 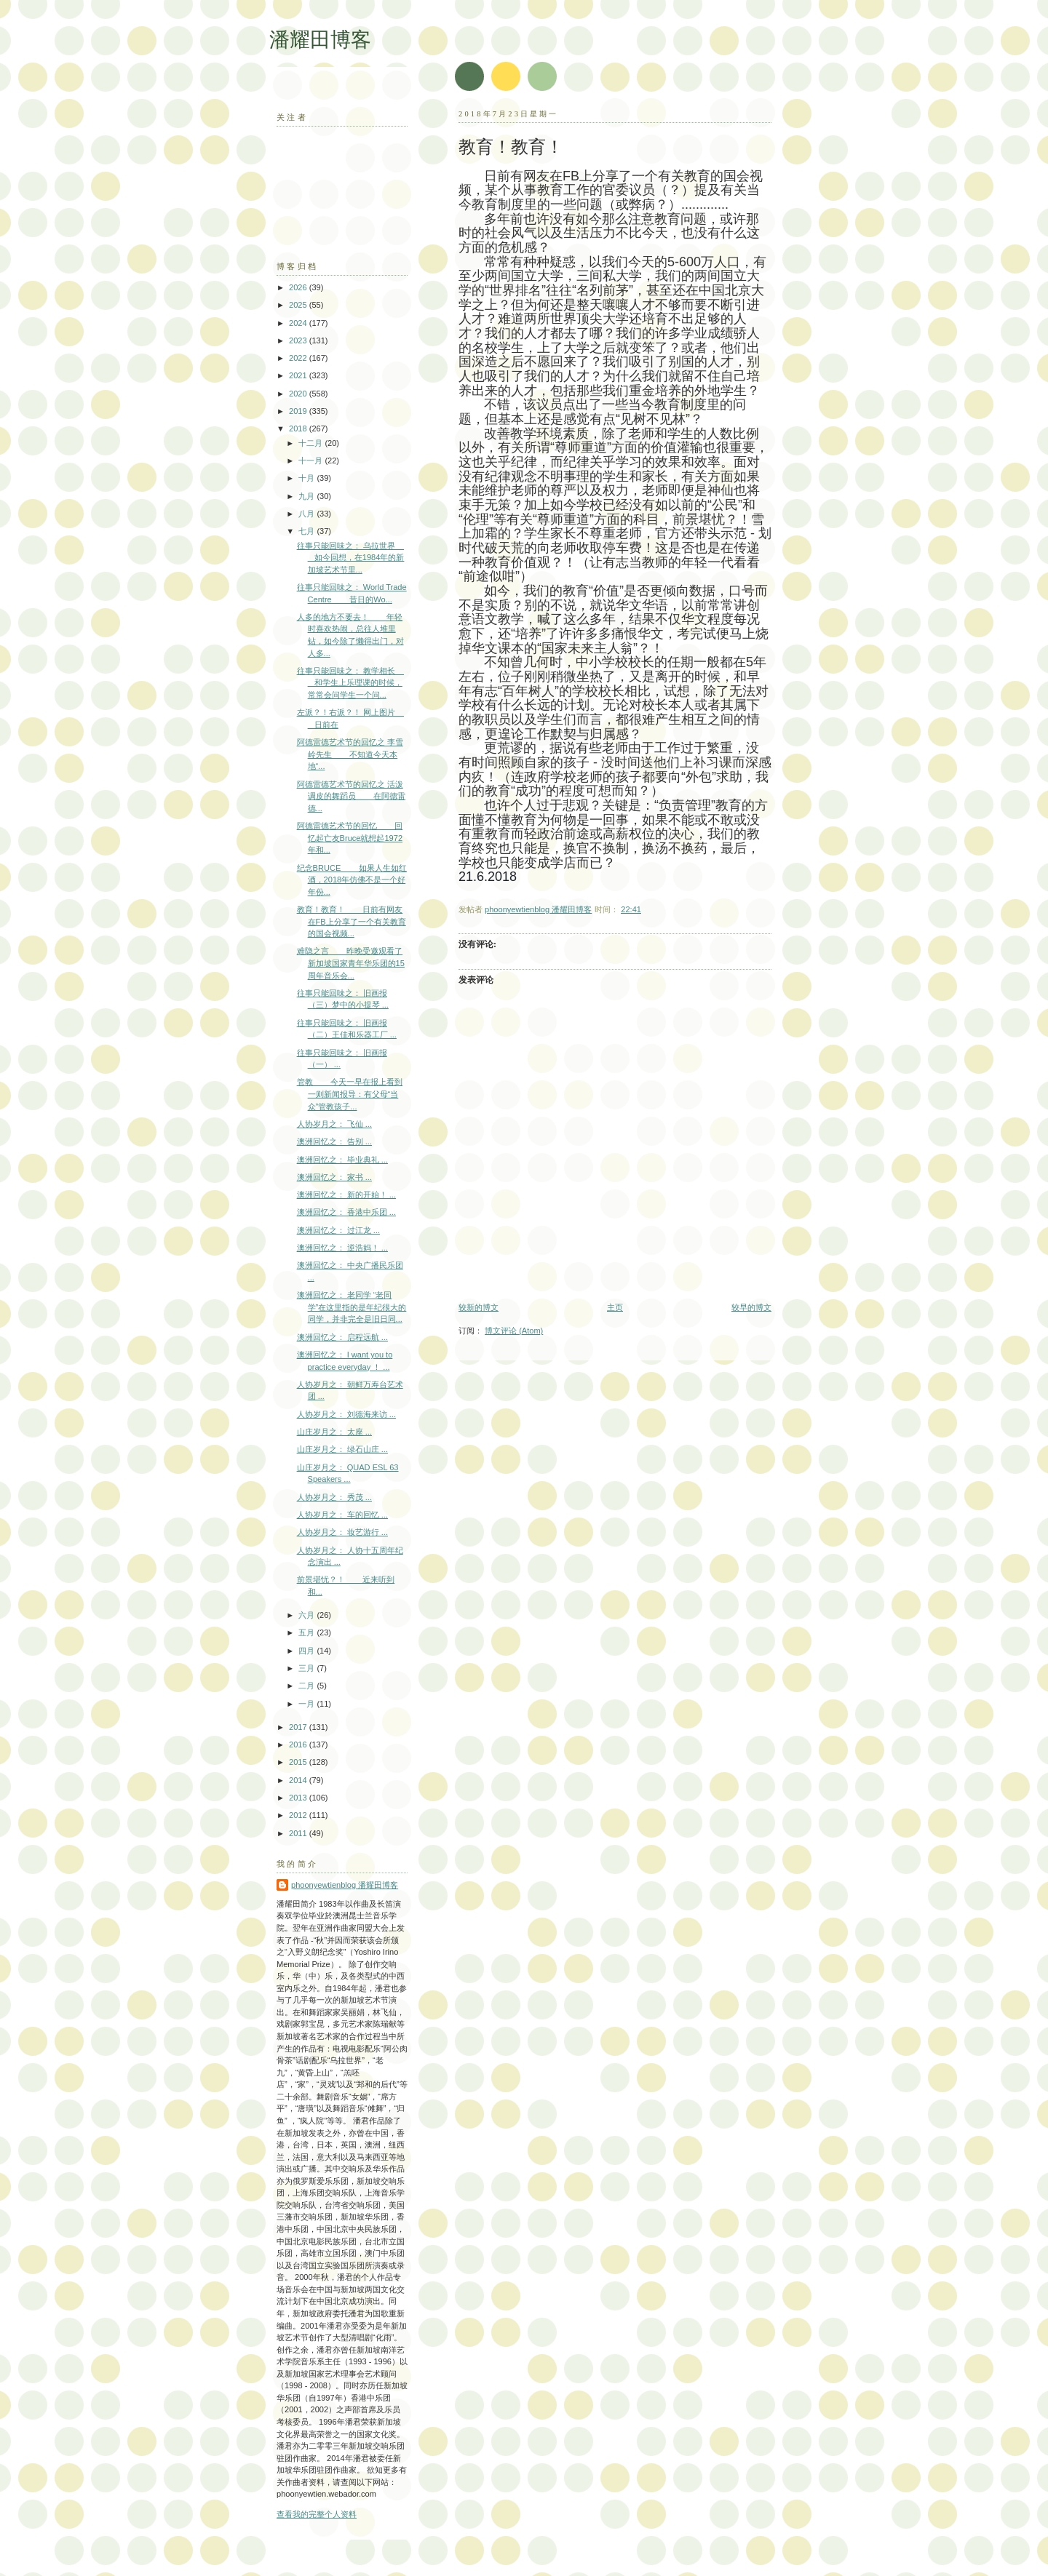 I want to click on 人协岁月之： 妆艺游行 ..., so click(x=342, y=1532).